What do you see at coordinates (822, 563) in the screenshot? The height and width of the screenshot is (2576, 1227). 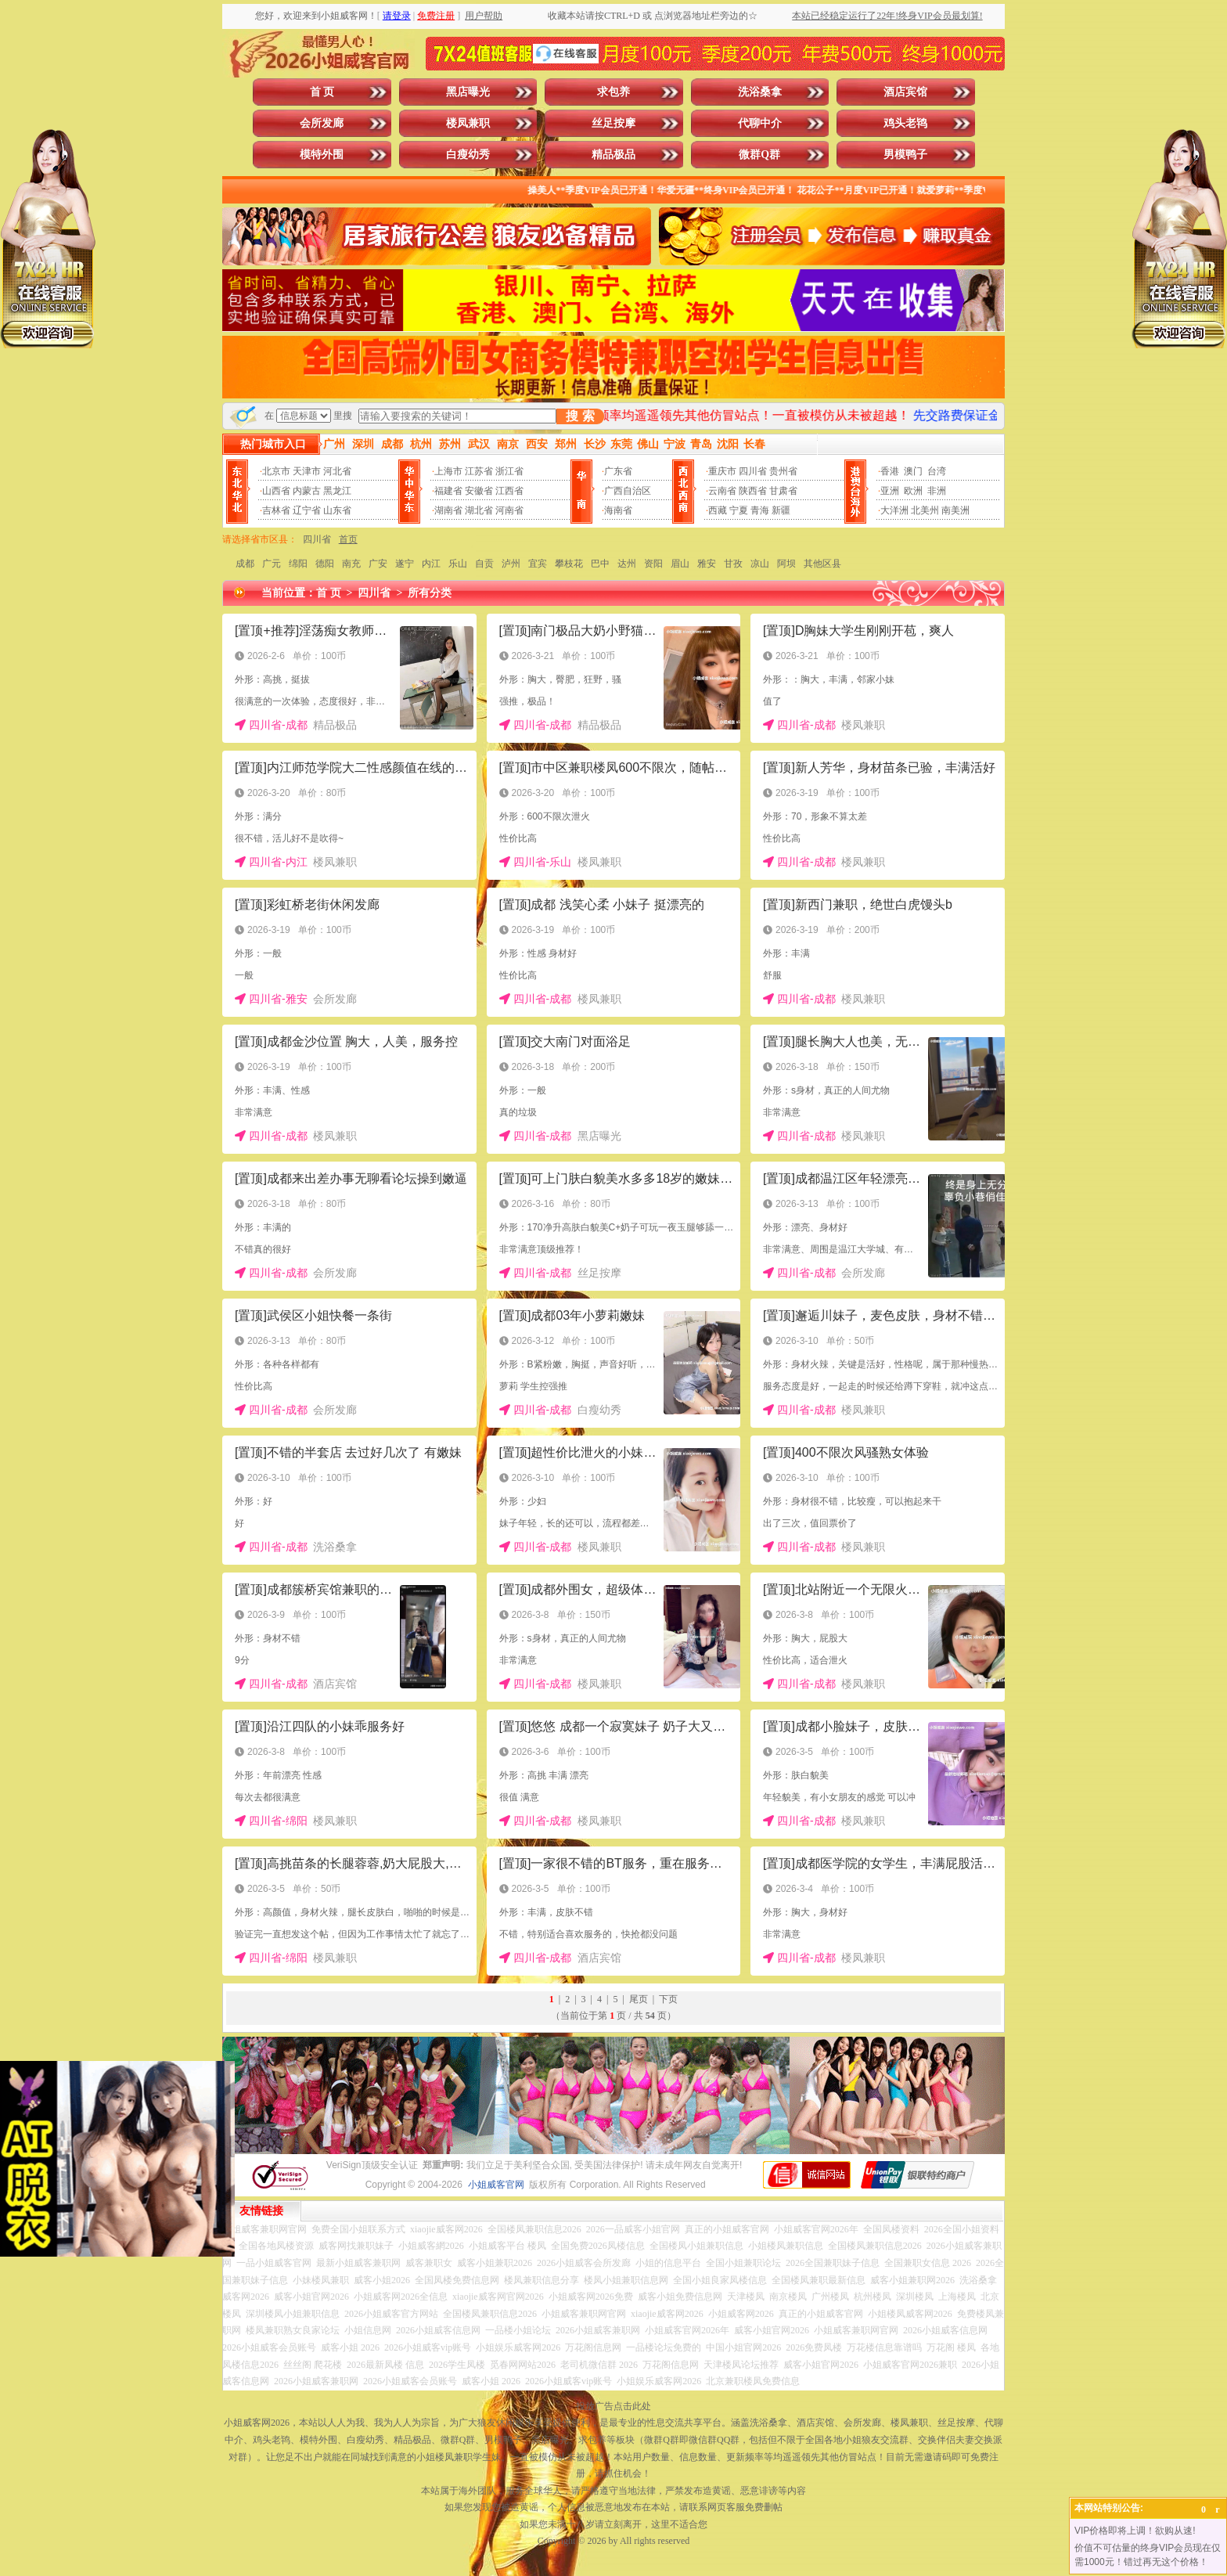 I see `其他区县` at bounding box center [822, 563].